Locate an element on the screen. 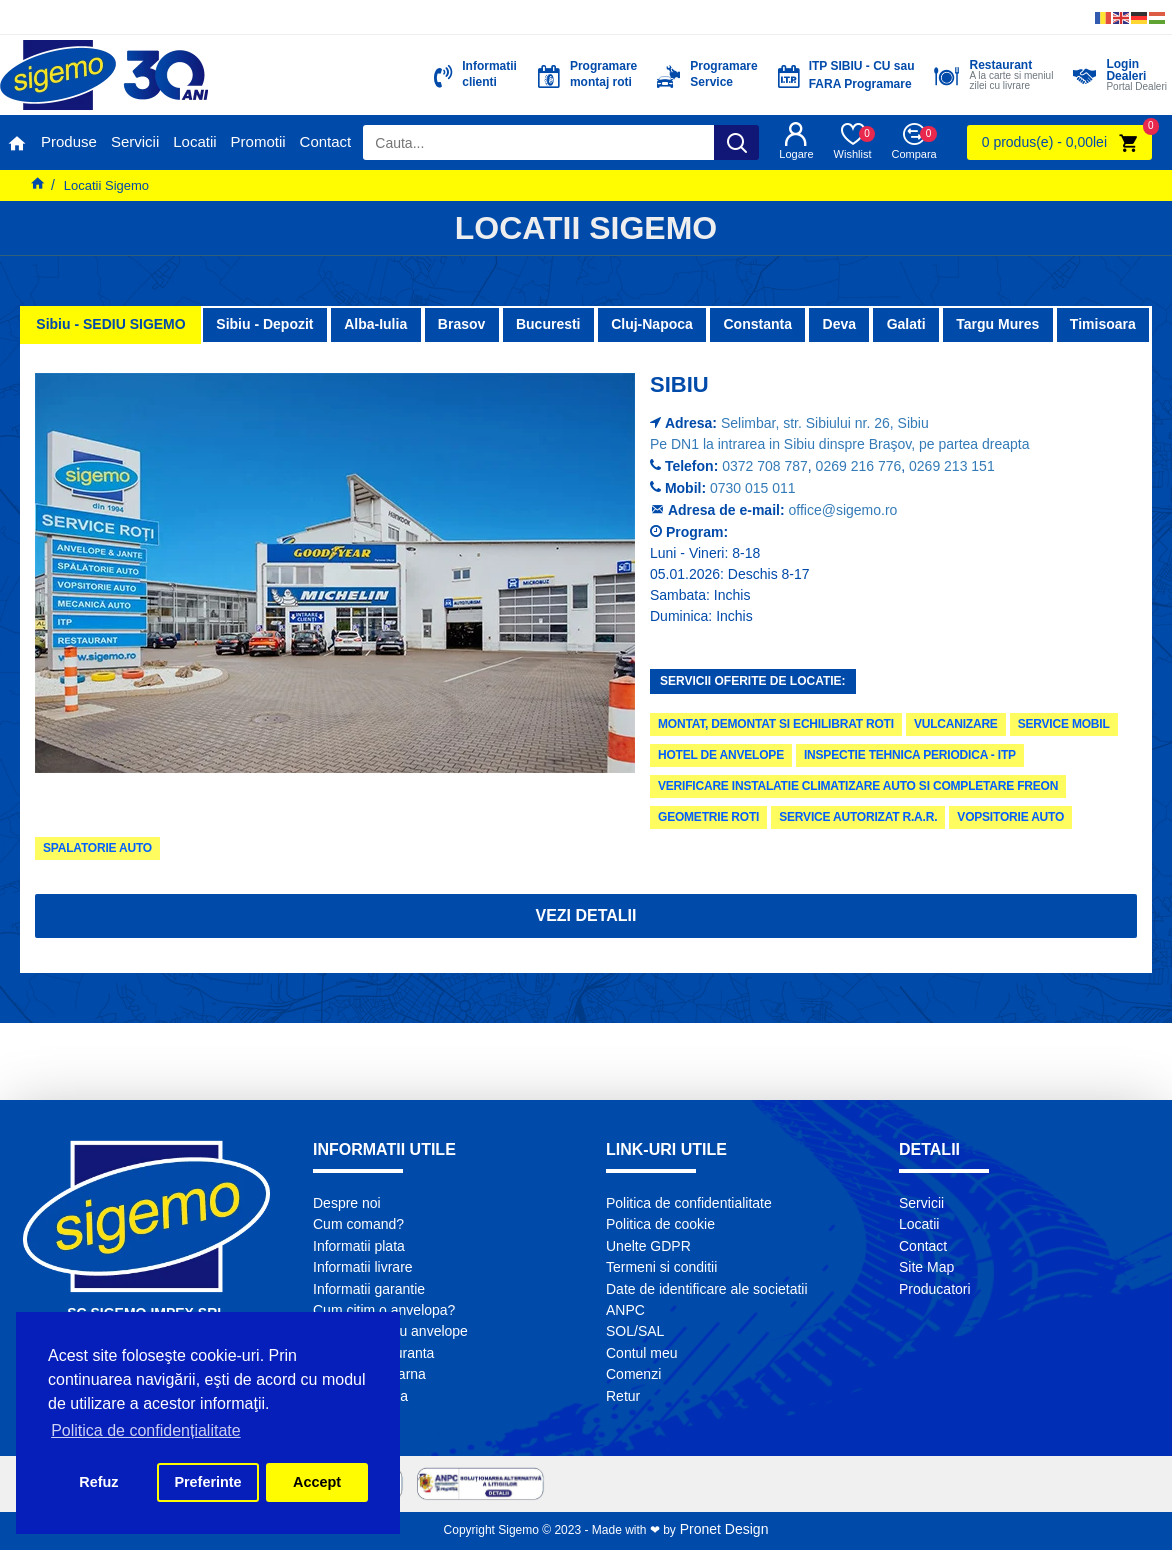  Sibiu - SEDIU SIGEMO is located at coordinates (110, 324).